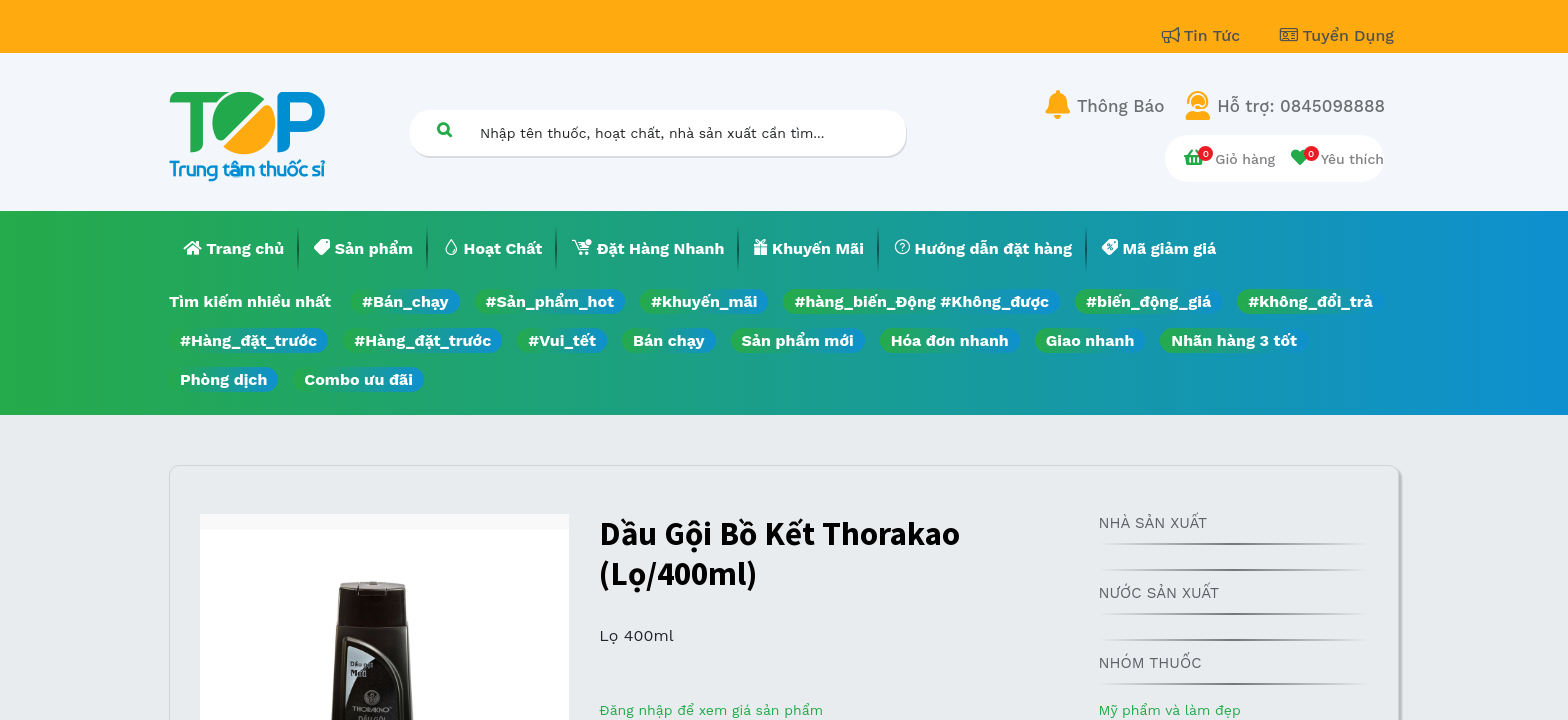  What do you see at coordinates (1120, 106) in the screenshot?
I see `Thông Báo` at bounding box center [1120, 106].